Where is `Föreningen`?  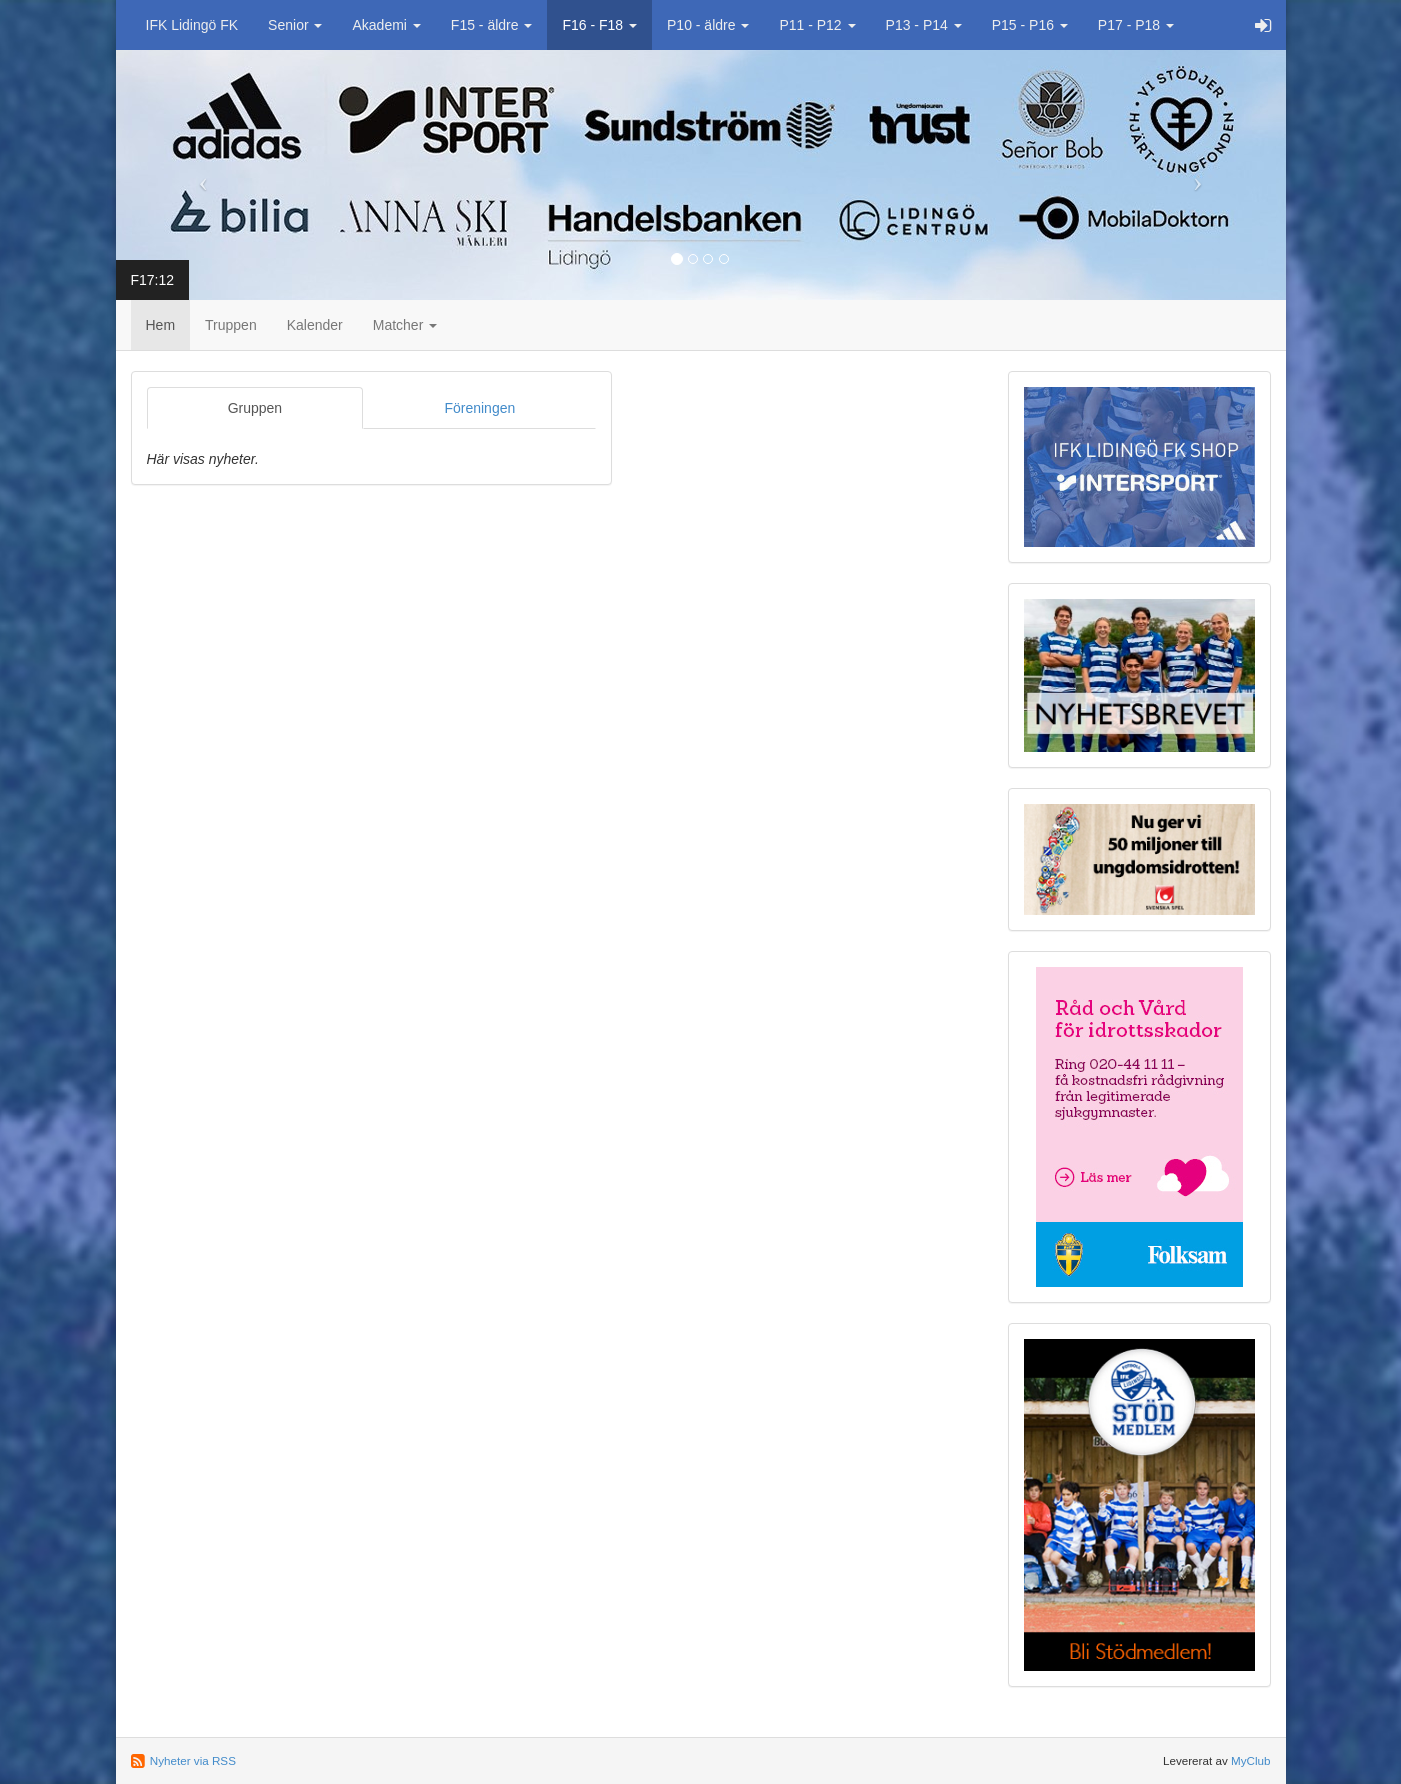 Föreningen is located at coordinates (479, 408).